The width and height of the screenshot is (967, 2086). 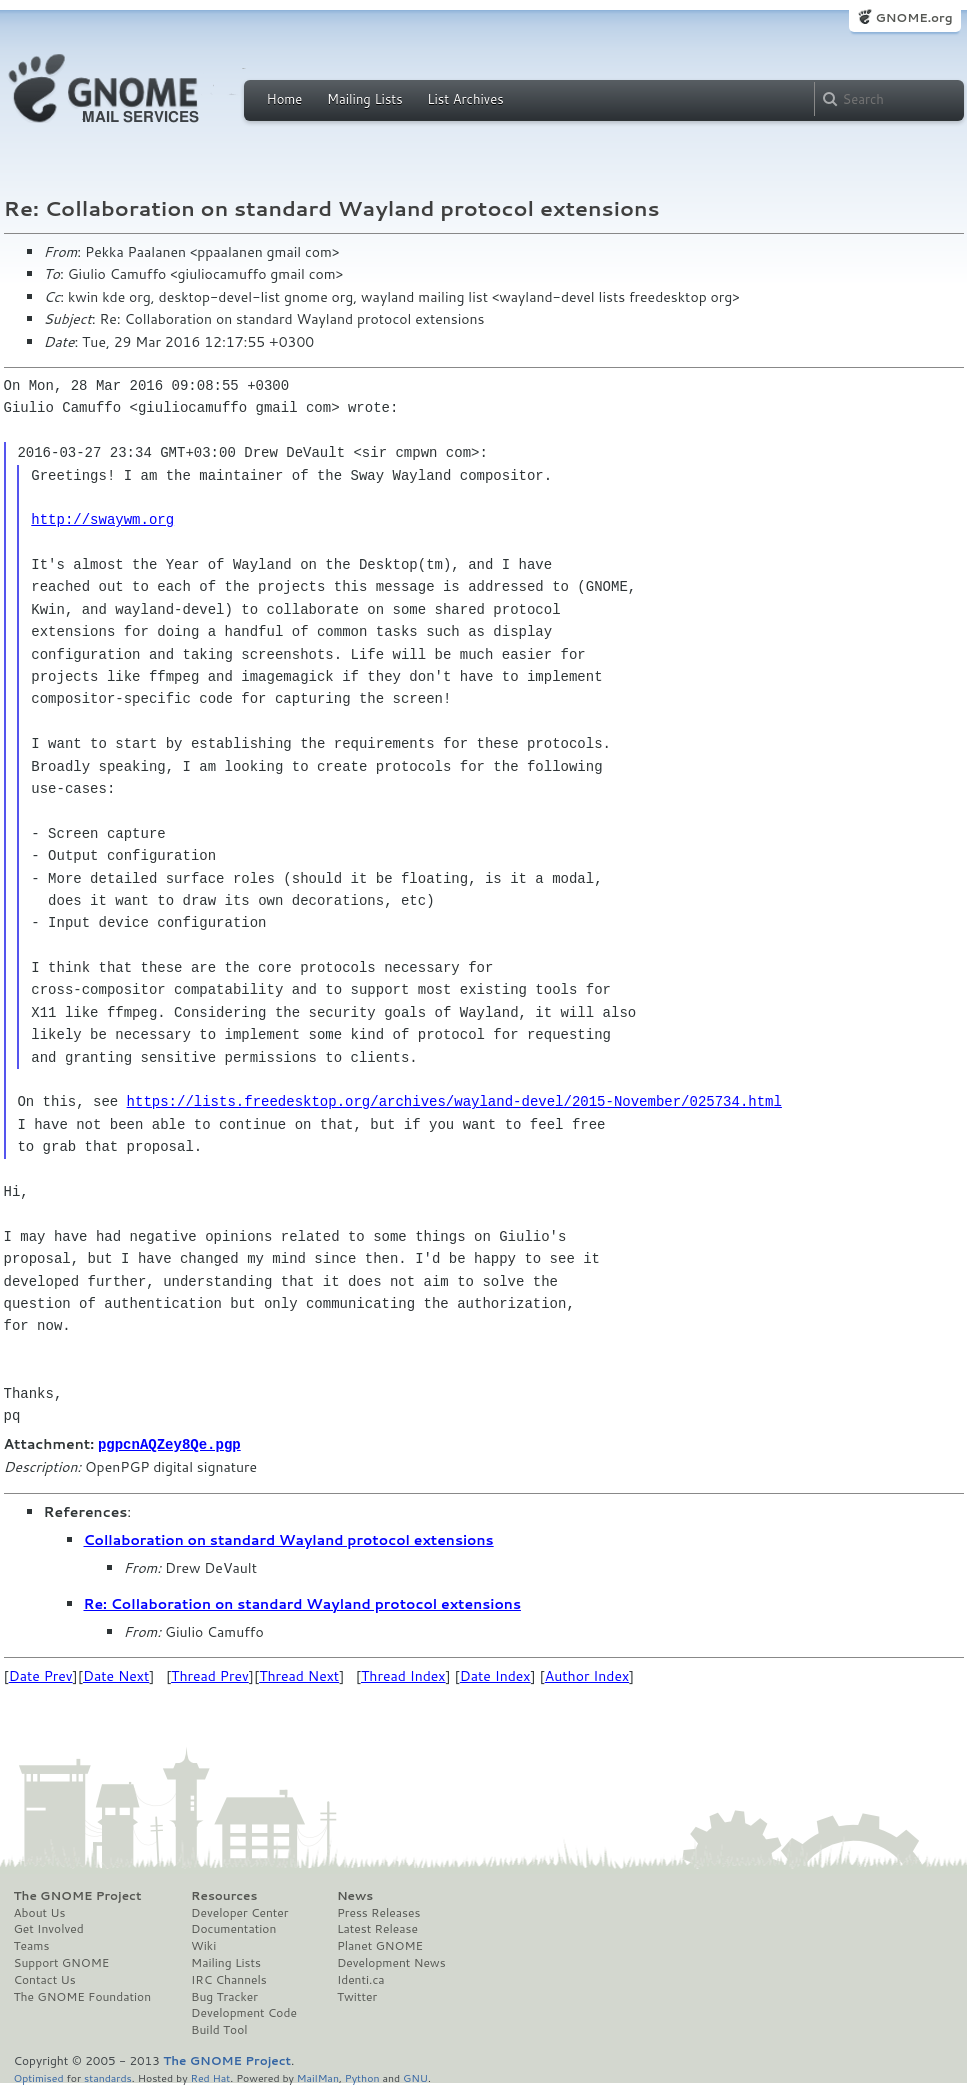 What do you see at coordinates (32, 1945) in the screenshot?
I see `Teams` at bounding box center [32, 1945].